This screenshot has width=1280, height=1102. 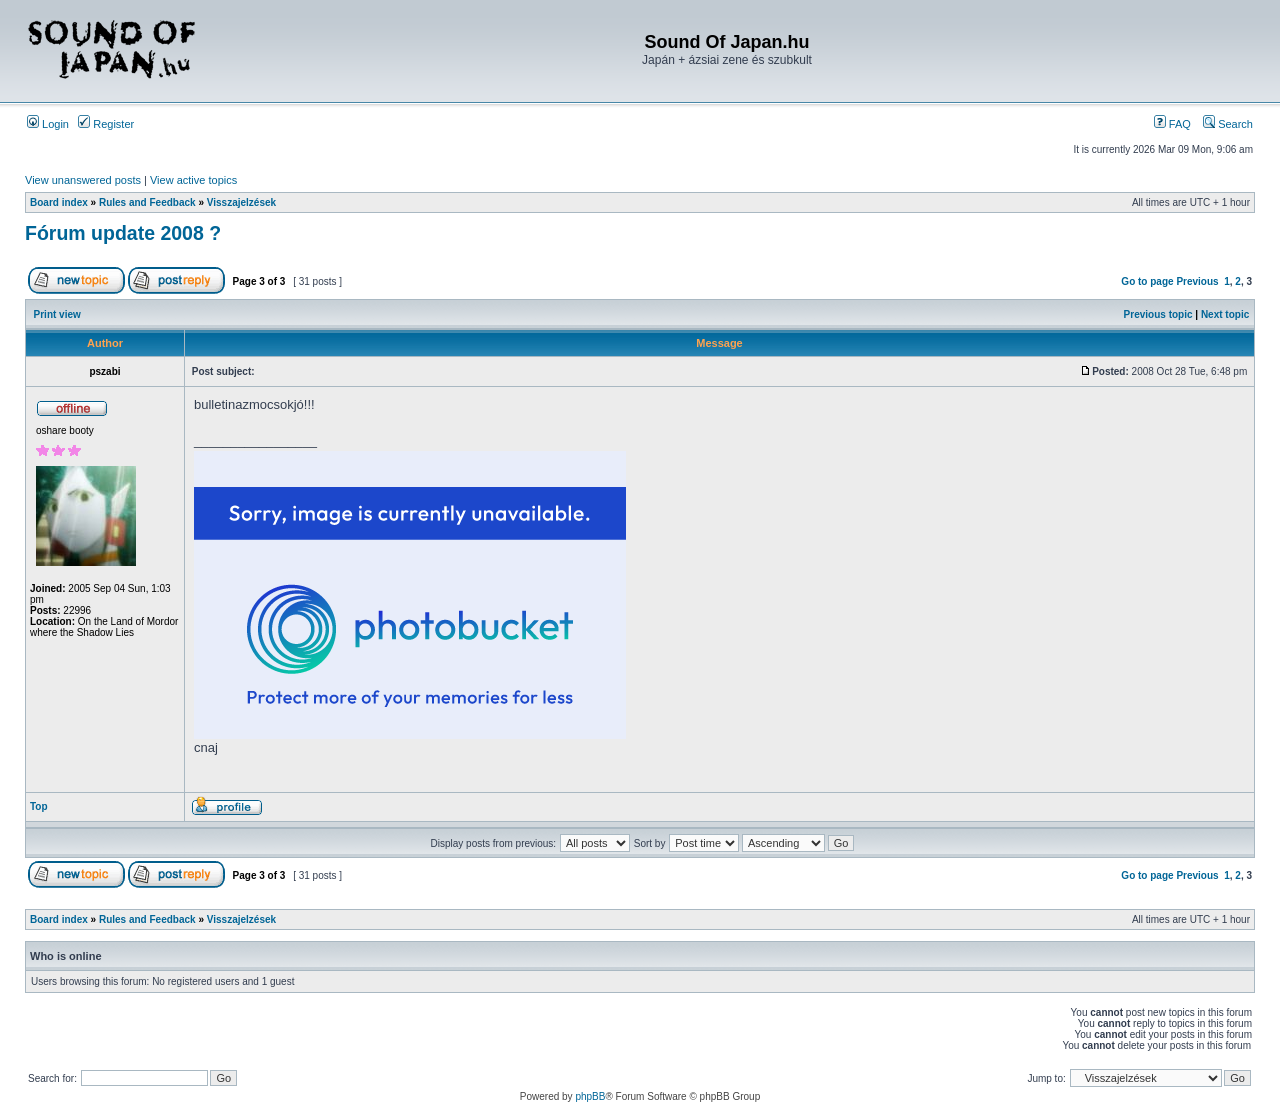 What do you see at coordinates (241, 202) in the screenshot?
I see `Visszajelzések` at bounding box center [241, 202].